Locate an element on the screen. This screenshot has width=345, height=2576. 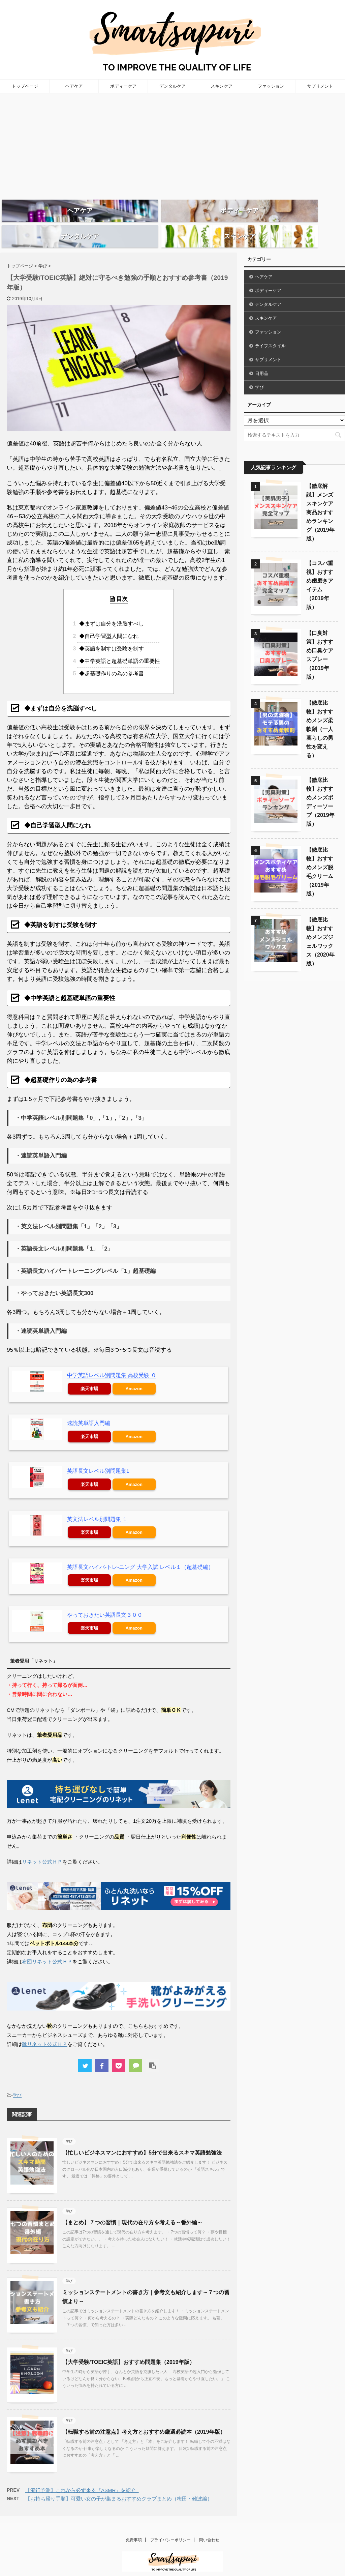
Amazon is located at coordinates (134, 1374).